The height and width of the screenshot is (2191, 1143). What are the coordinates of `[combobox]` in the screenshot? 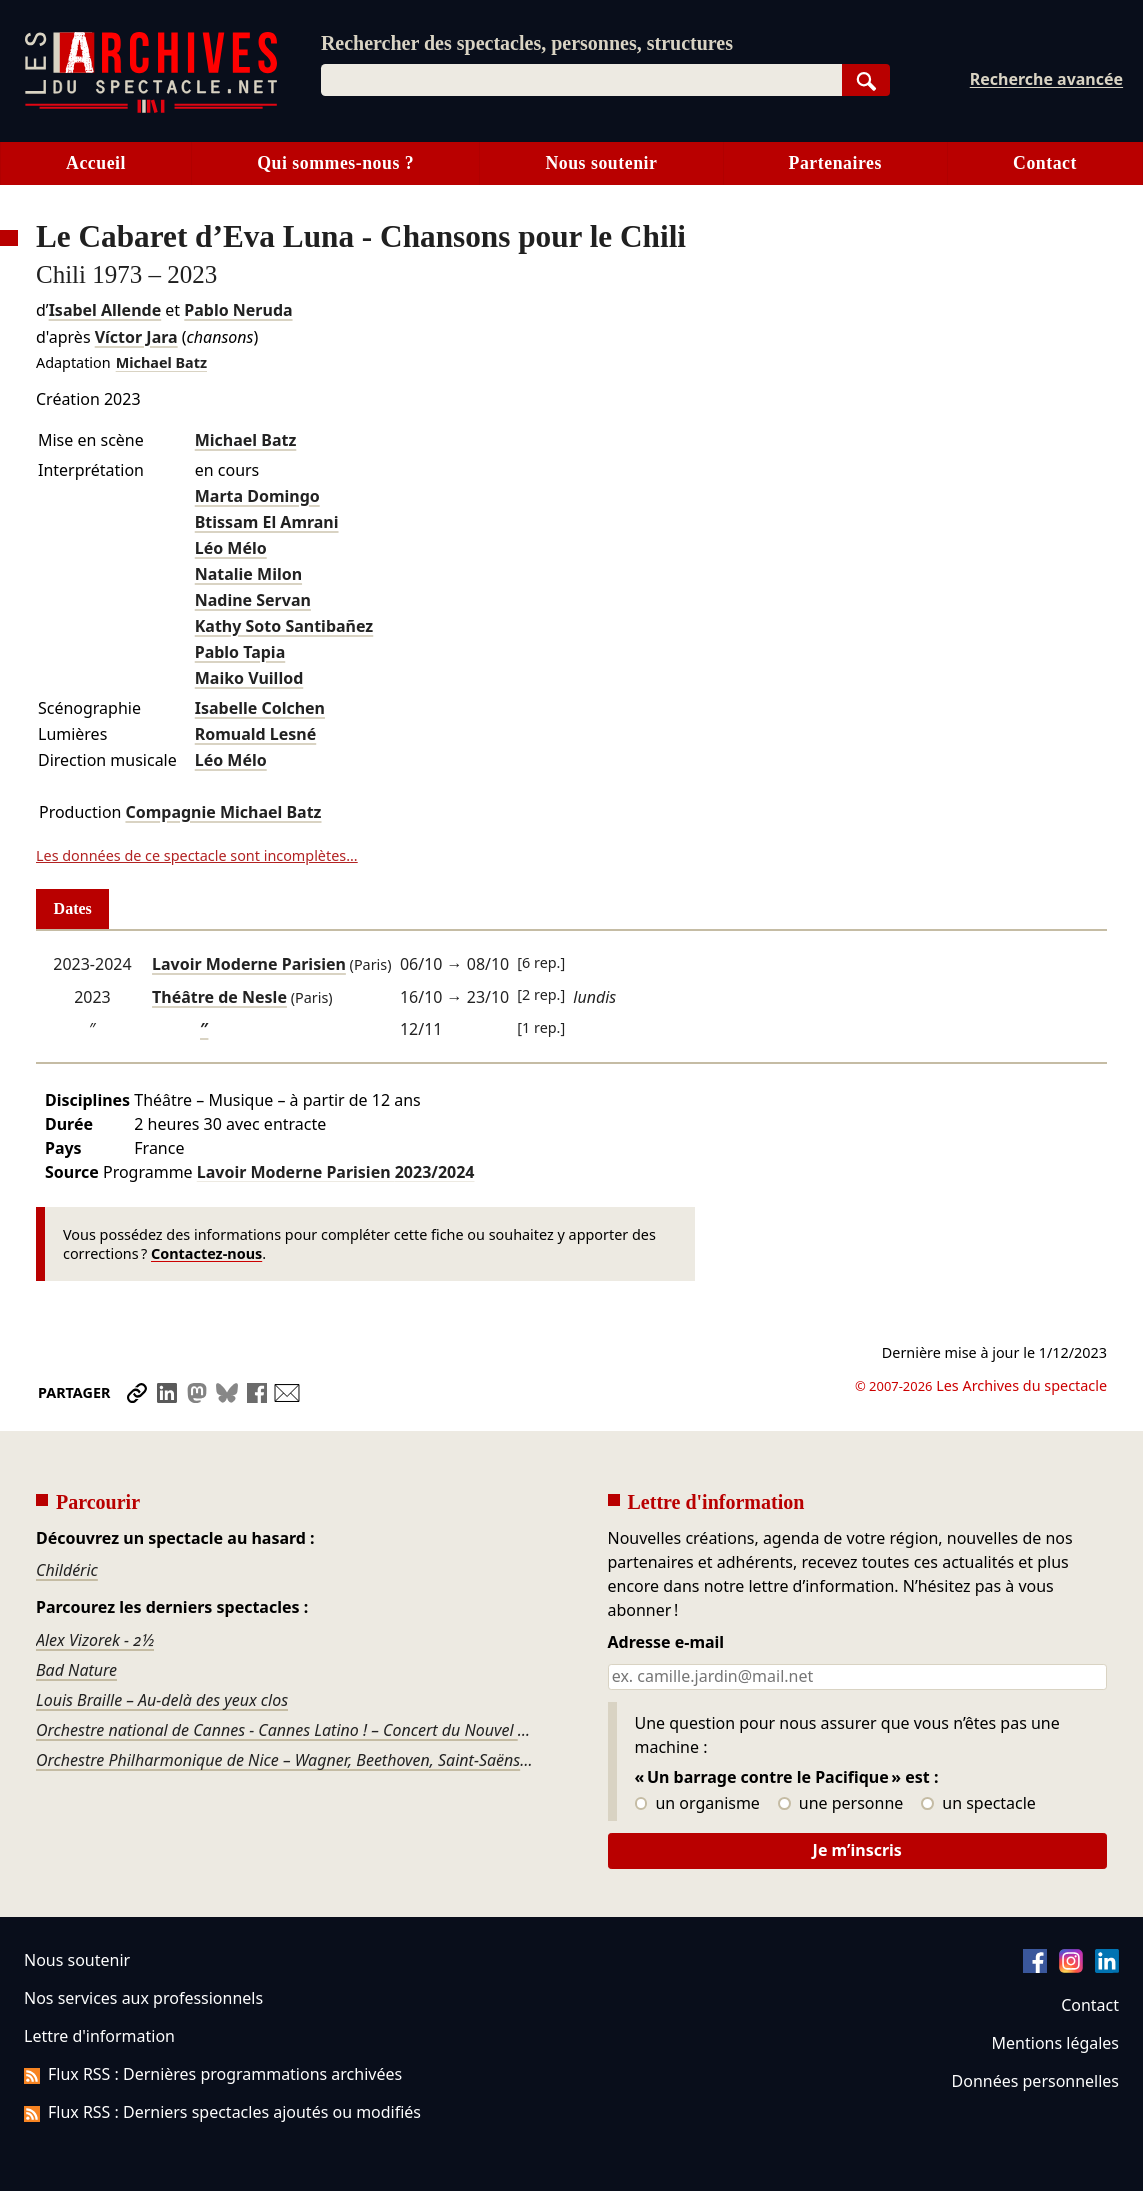 It's located at (581, 80).